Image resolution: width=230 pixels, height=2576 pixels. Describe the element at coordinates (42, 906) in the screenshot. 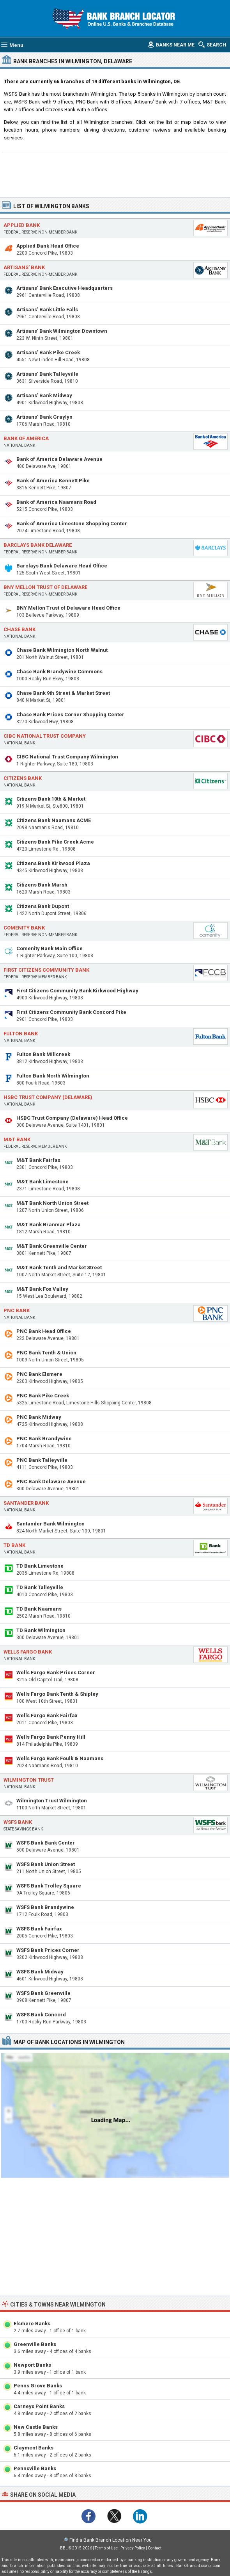

I see `Citizens Bank Dupont` at that location.